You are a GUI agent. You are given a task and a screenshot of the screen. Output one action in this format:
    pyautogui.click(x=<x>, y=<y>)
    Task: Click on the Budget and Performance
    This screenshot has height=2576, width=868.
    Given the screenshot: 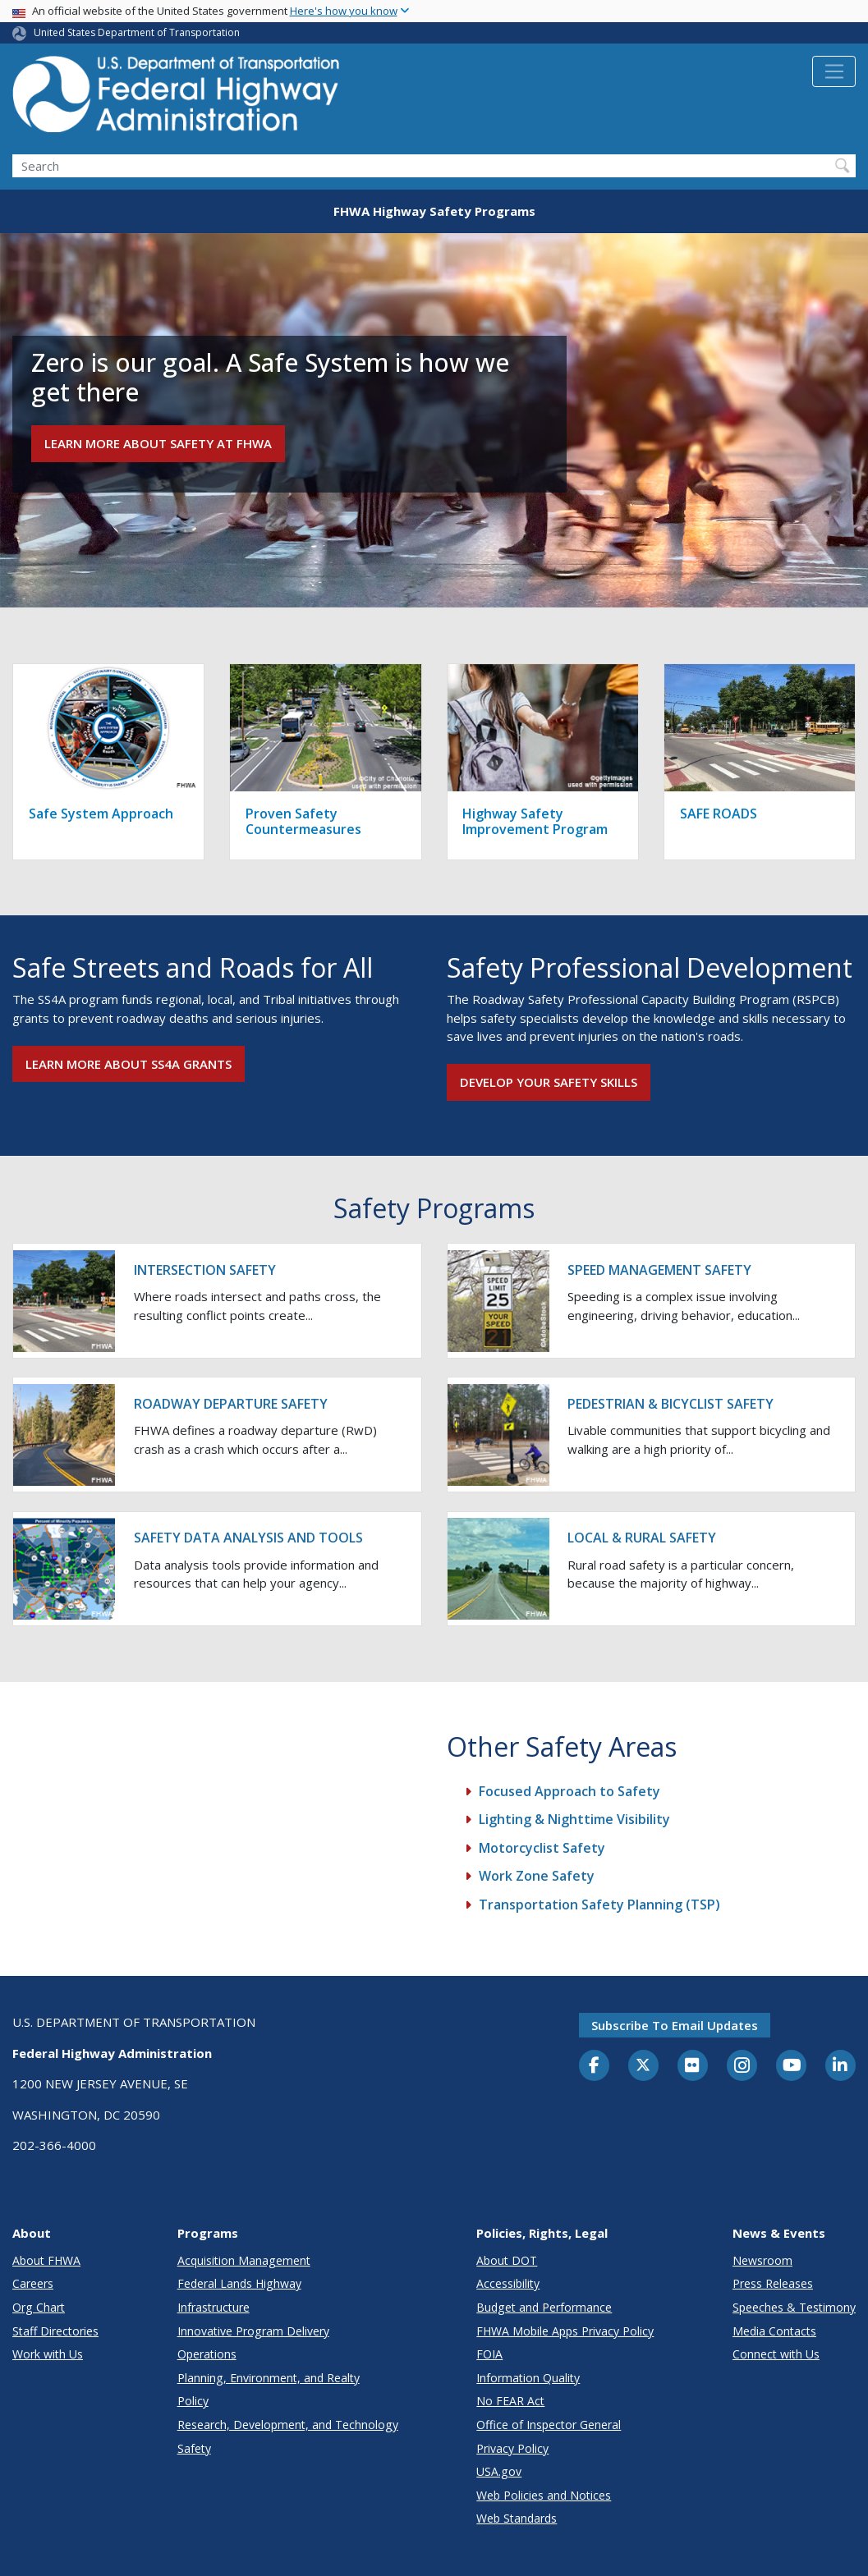 What is the action you would take?
    pyautogui.click(x=544, y=2307)
    